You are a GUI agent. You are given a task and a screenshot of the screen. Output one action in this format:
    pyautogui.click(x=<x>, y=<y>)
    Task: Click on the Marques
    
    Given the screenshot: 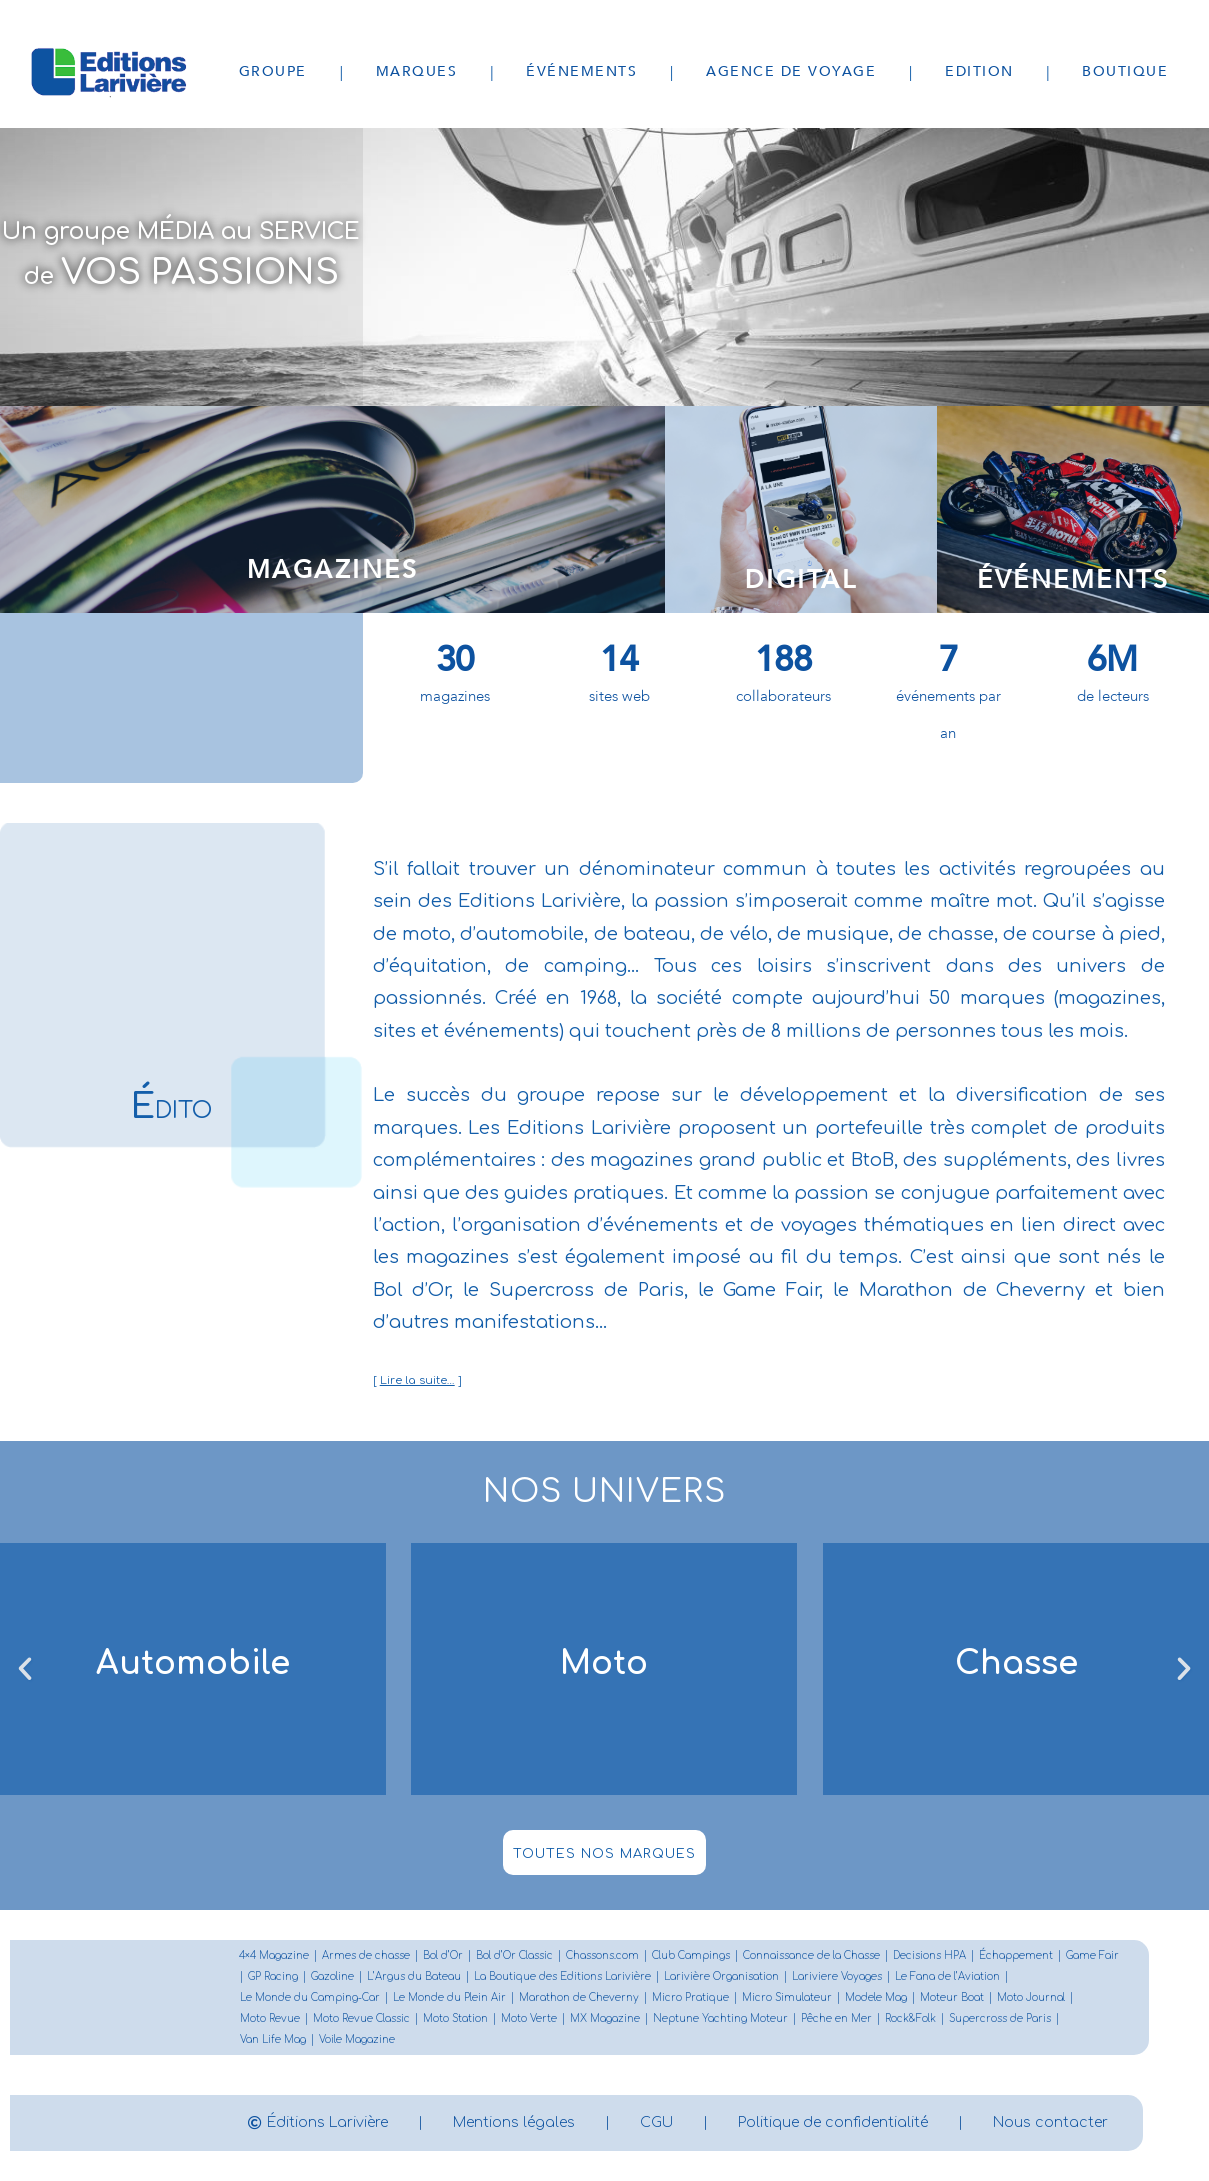 What is the action you would take?
    pyautogui.click(x=417, y=71)
    